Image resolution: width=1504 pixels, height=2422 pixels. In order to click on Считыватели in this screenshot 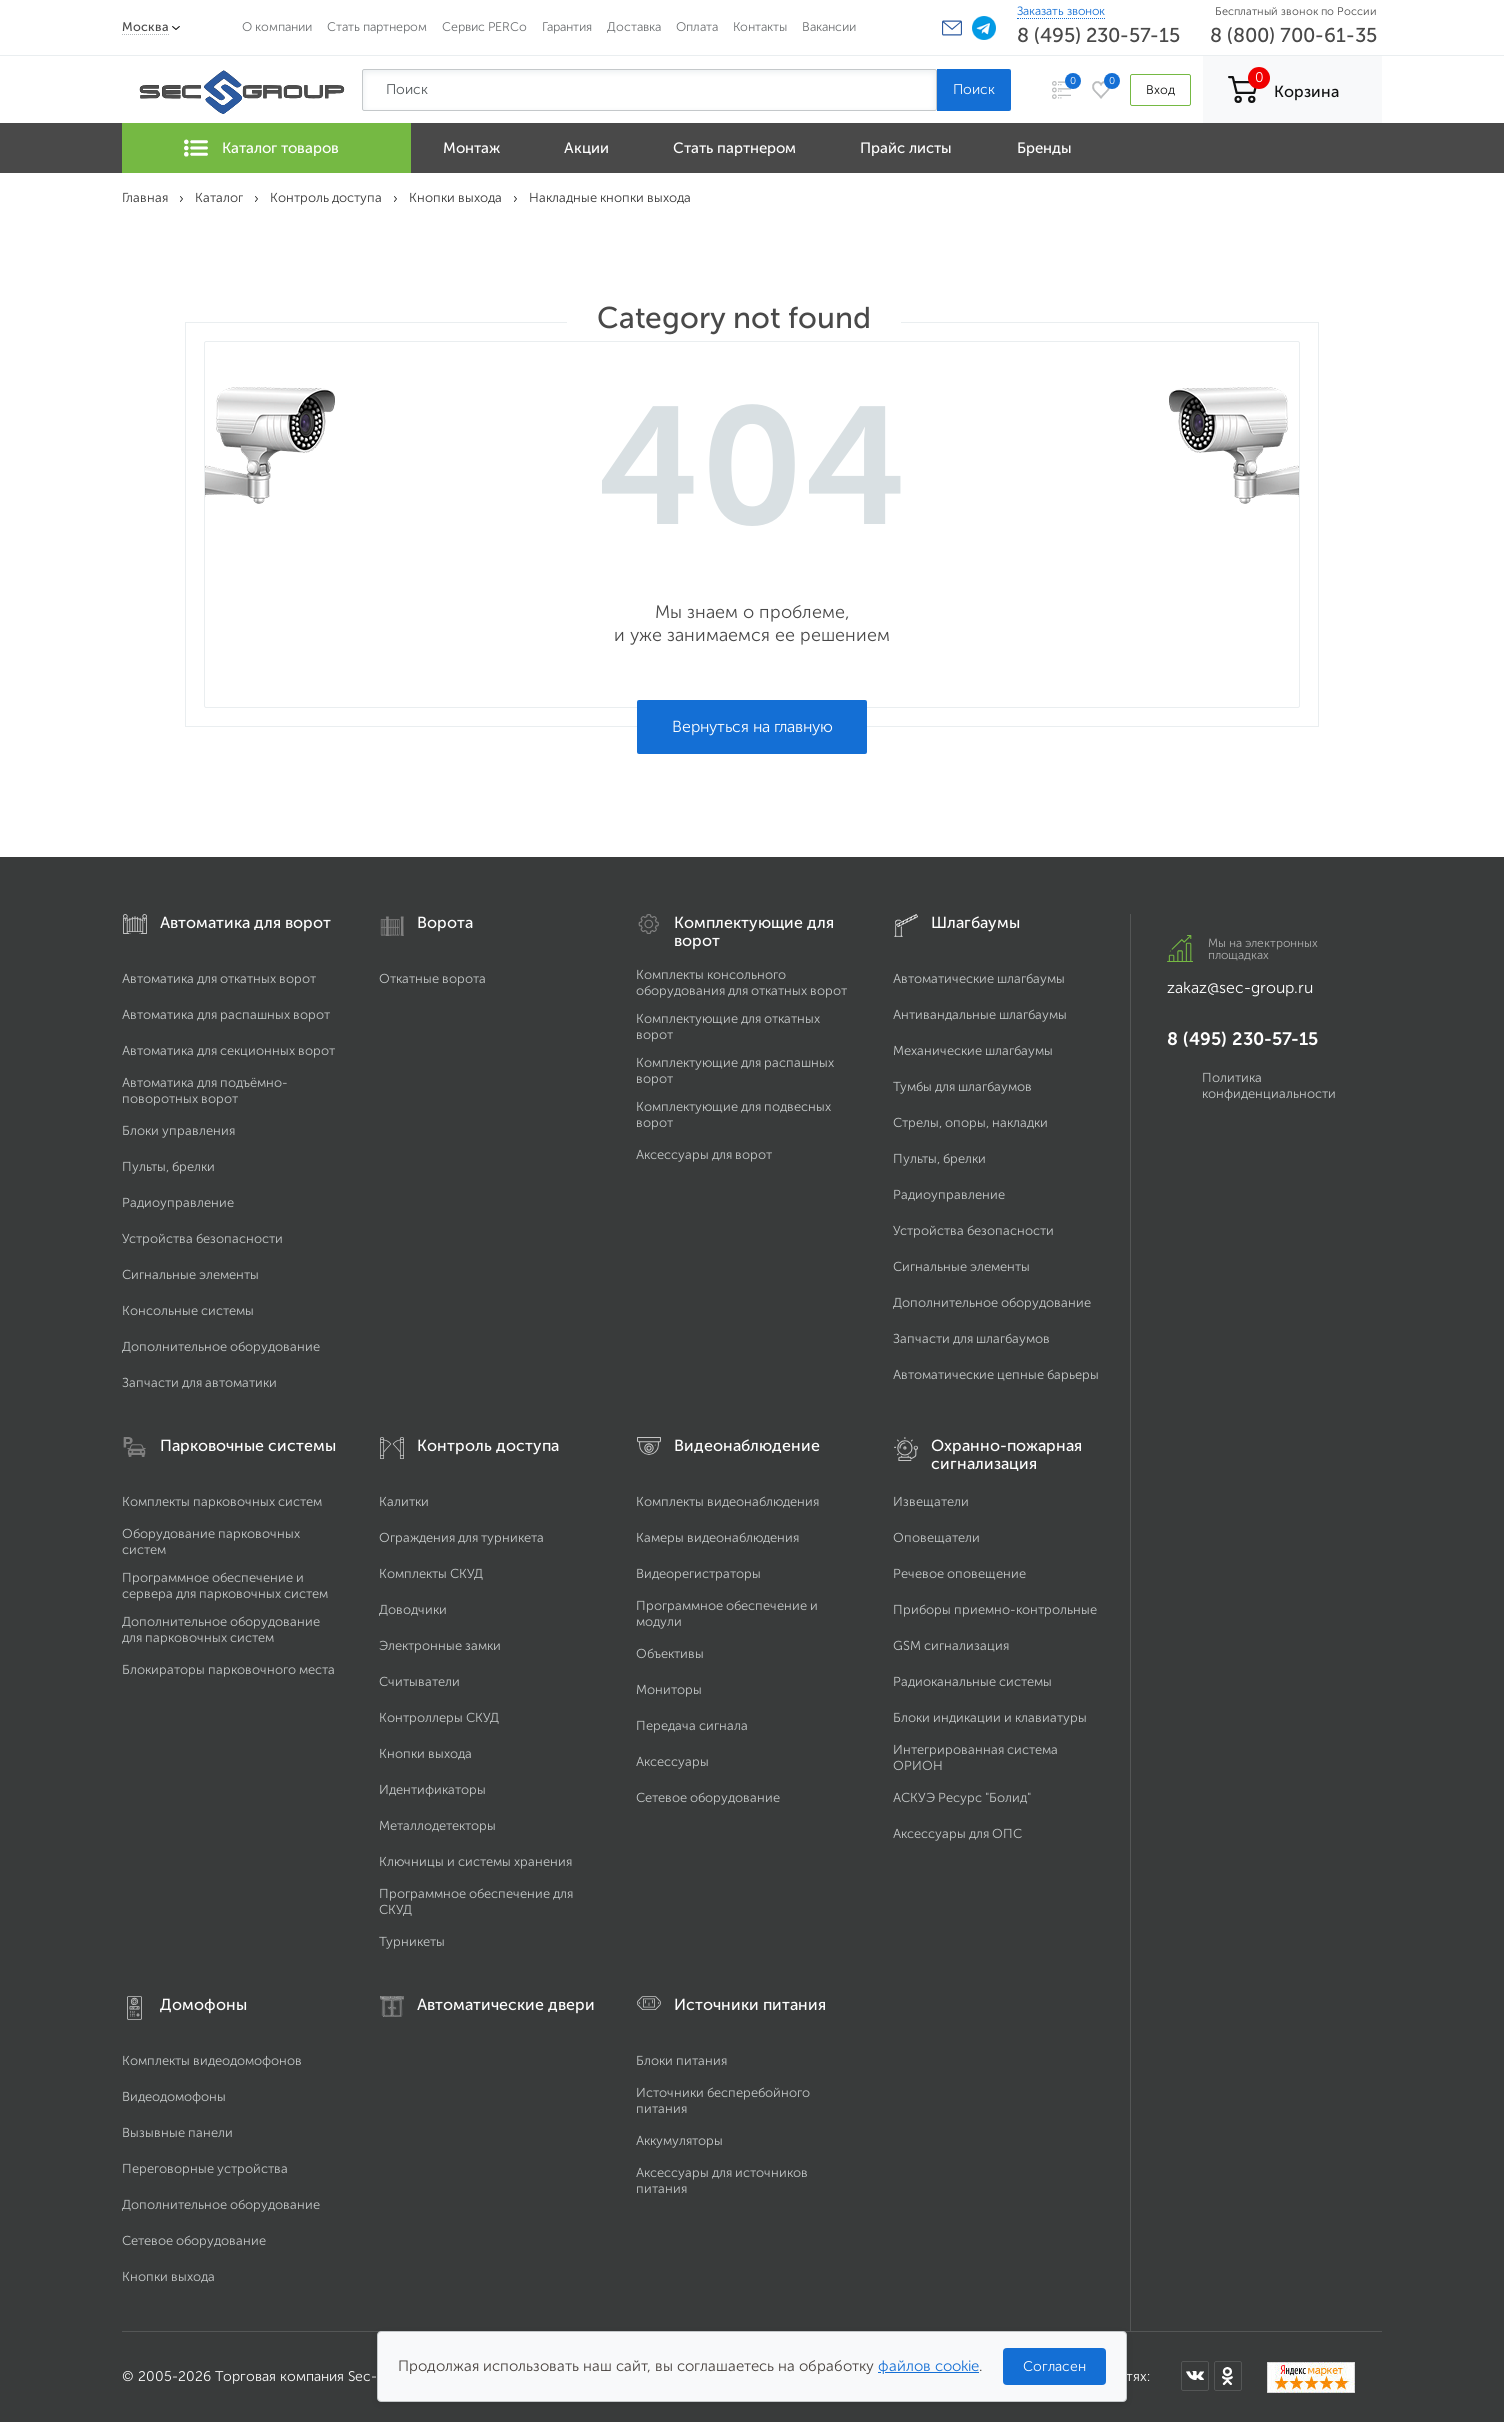, I will do `click(419, 1681)`.